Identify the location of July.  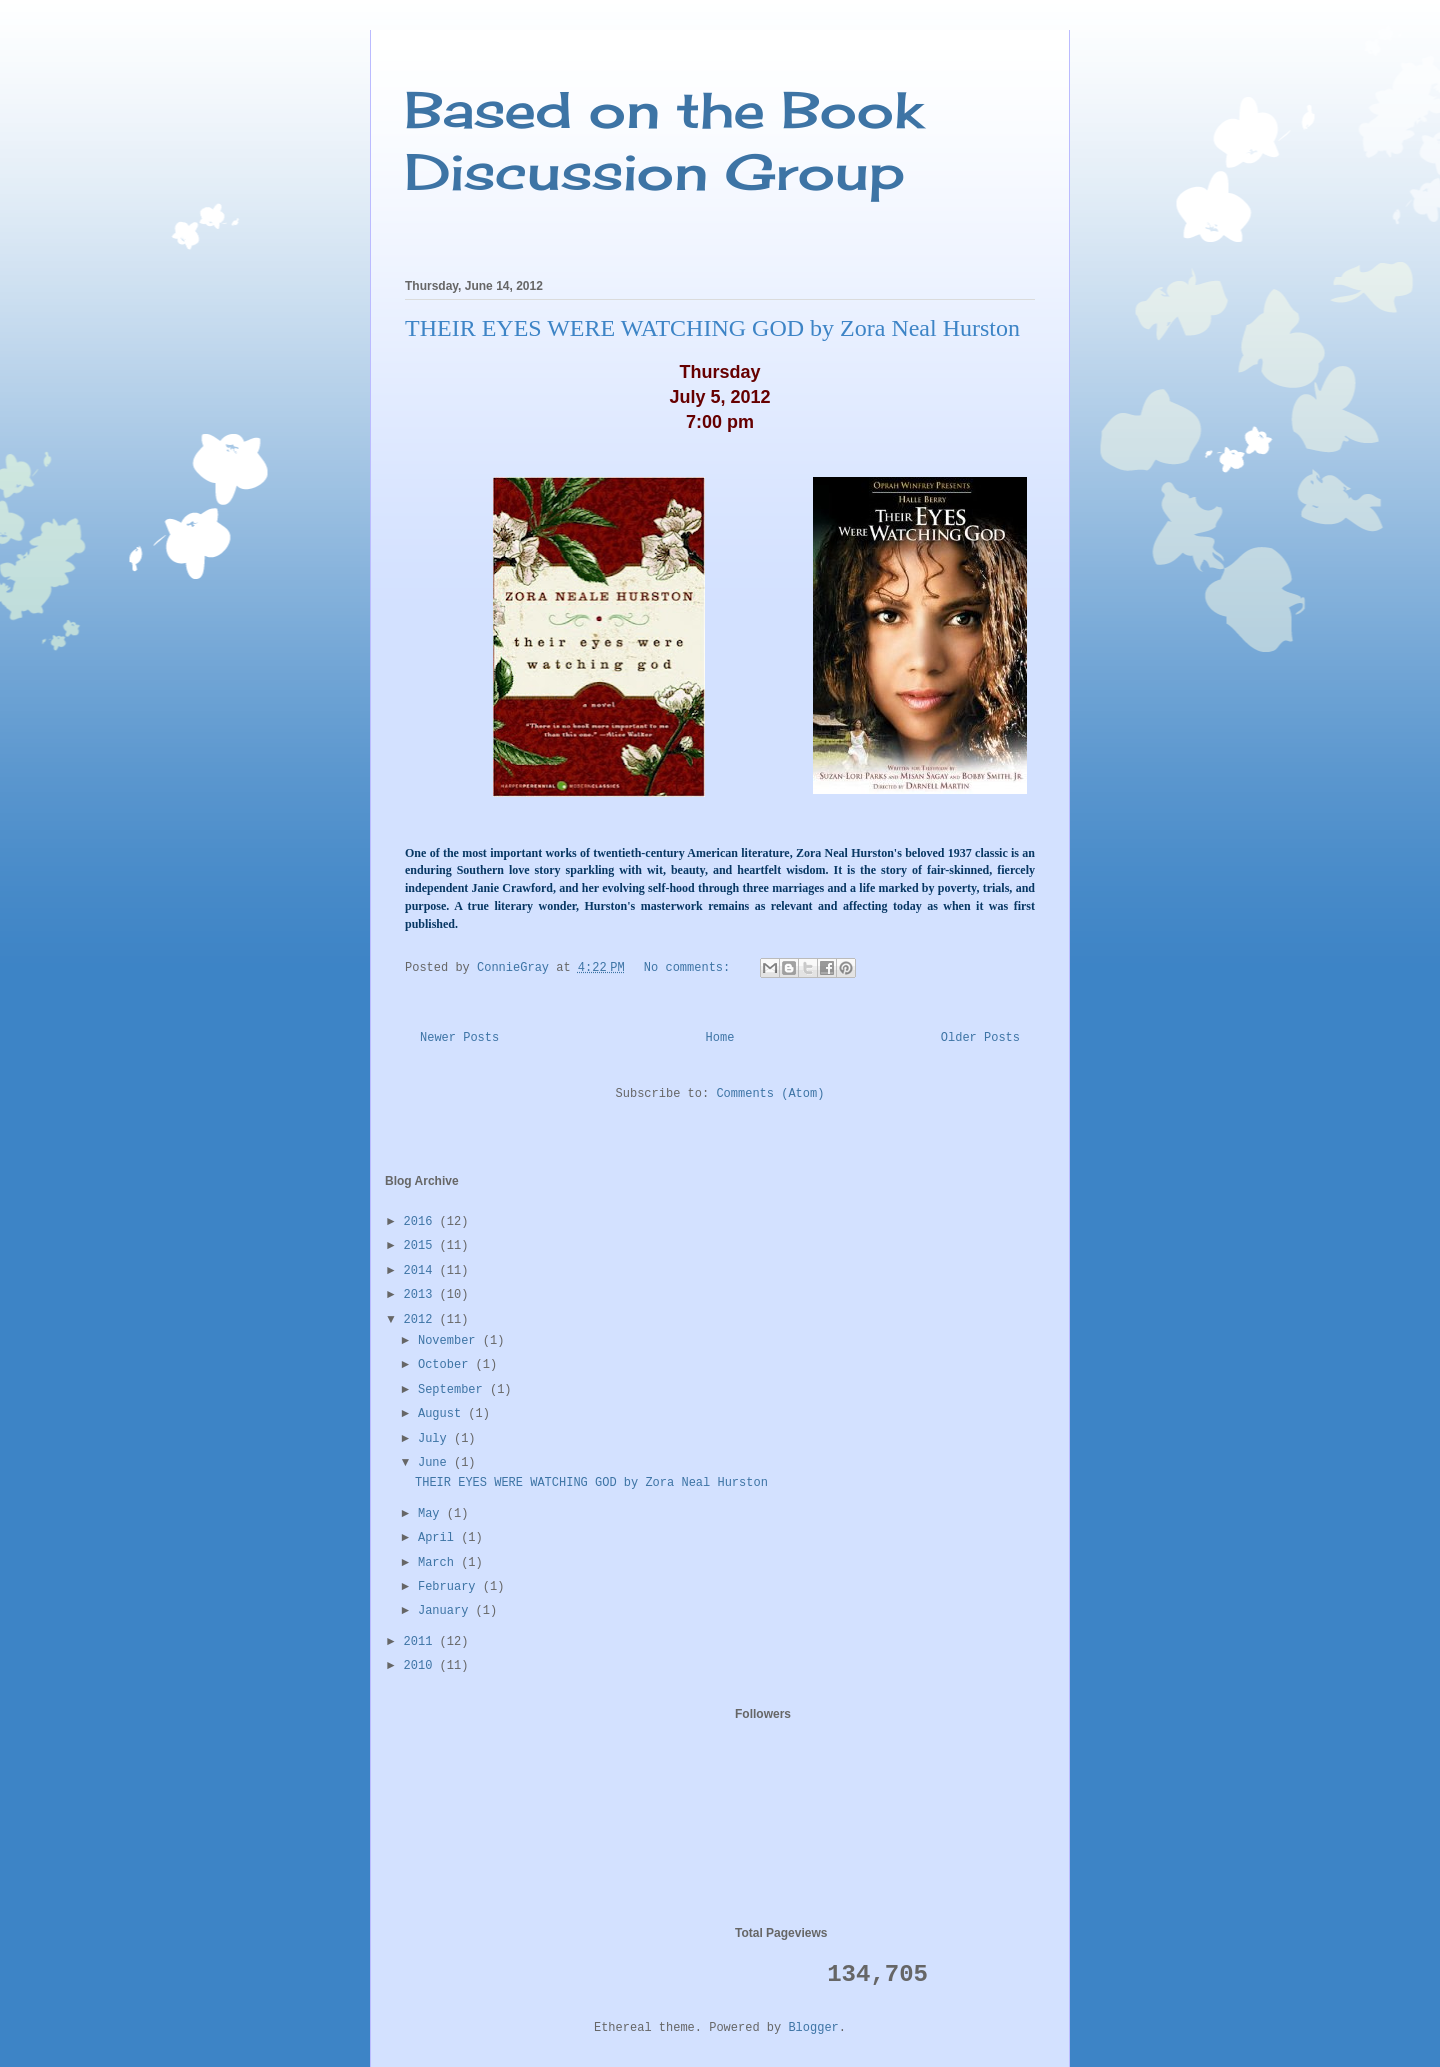
(436, 1439).